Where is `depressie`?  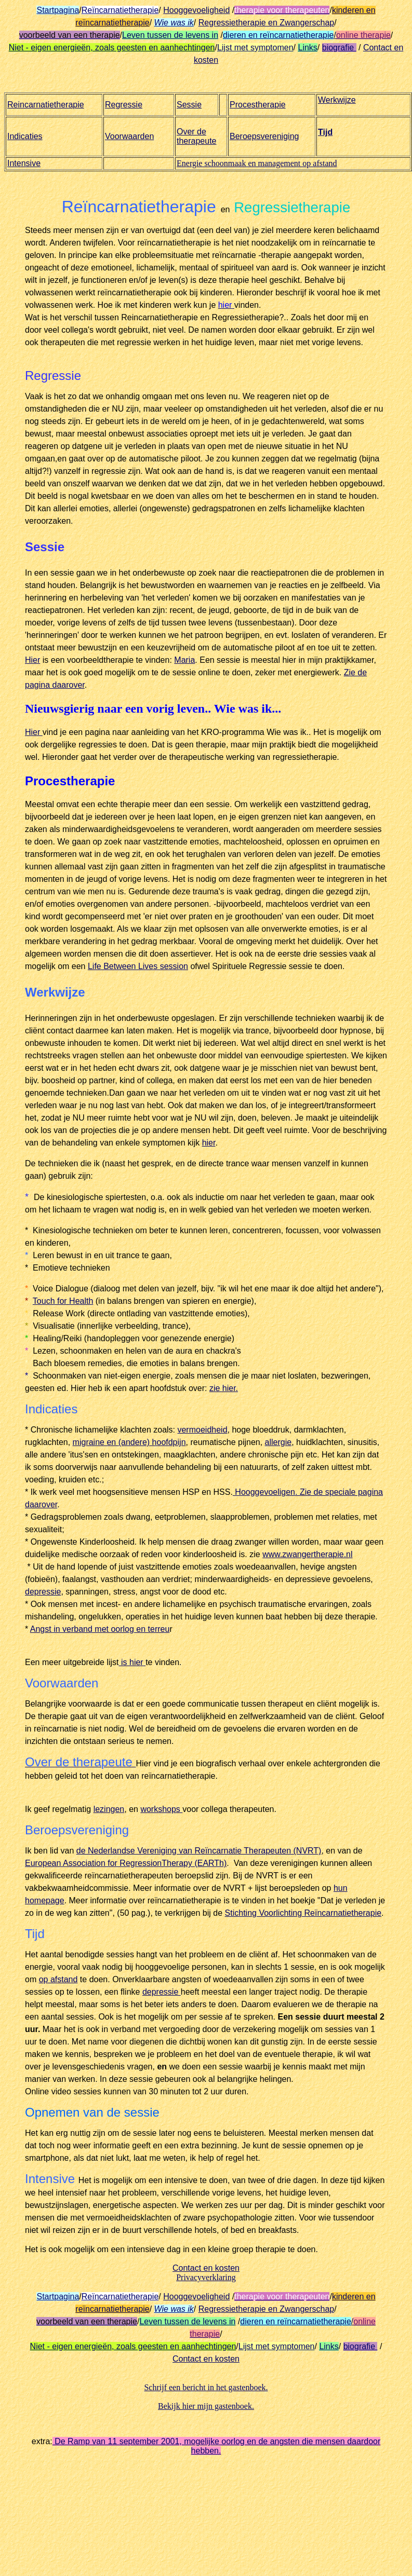
depressie is located at coordinates (43, 1591).